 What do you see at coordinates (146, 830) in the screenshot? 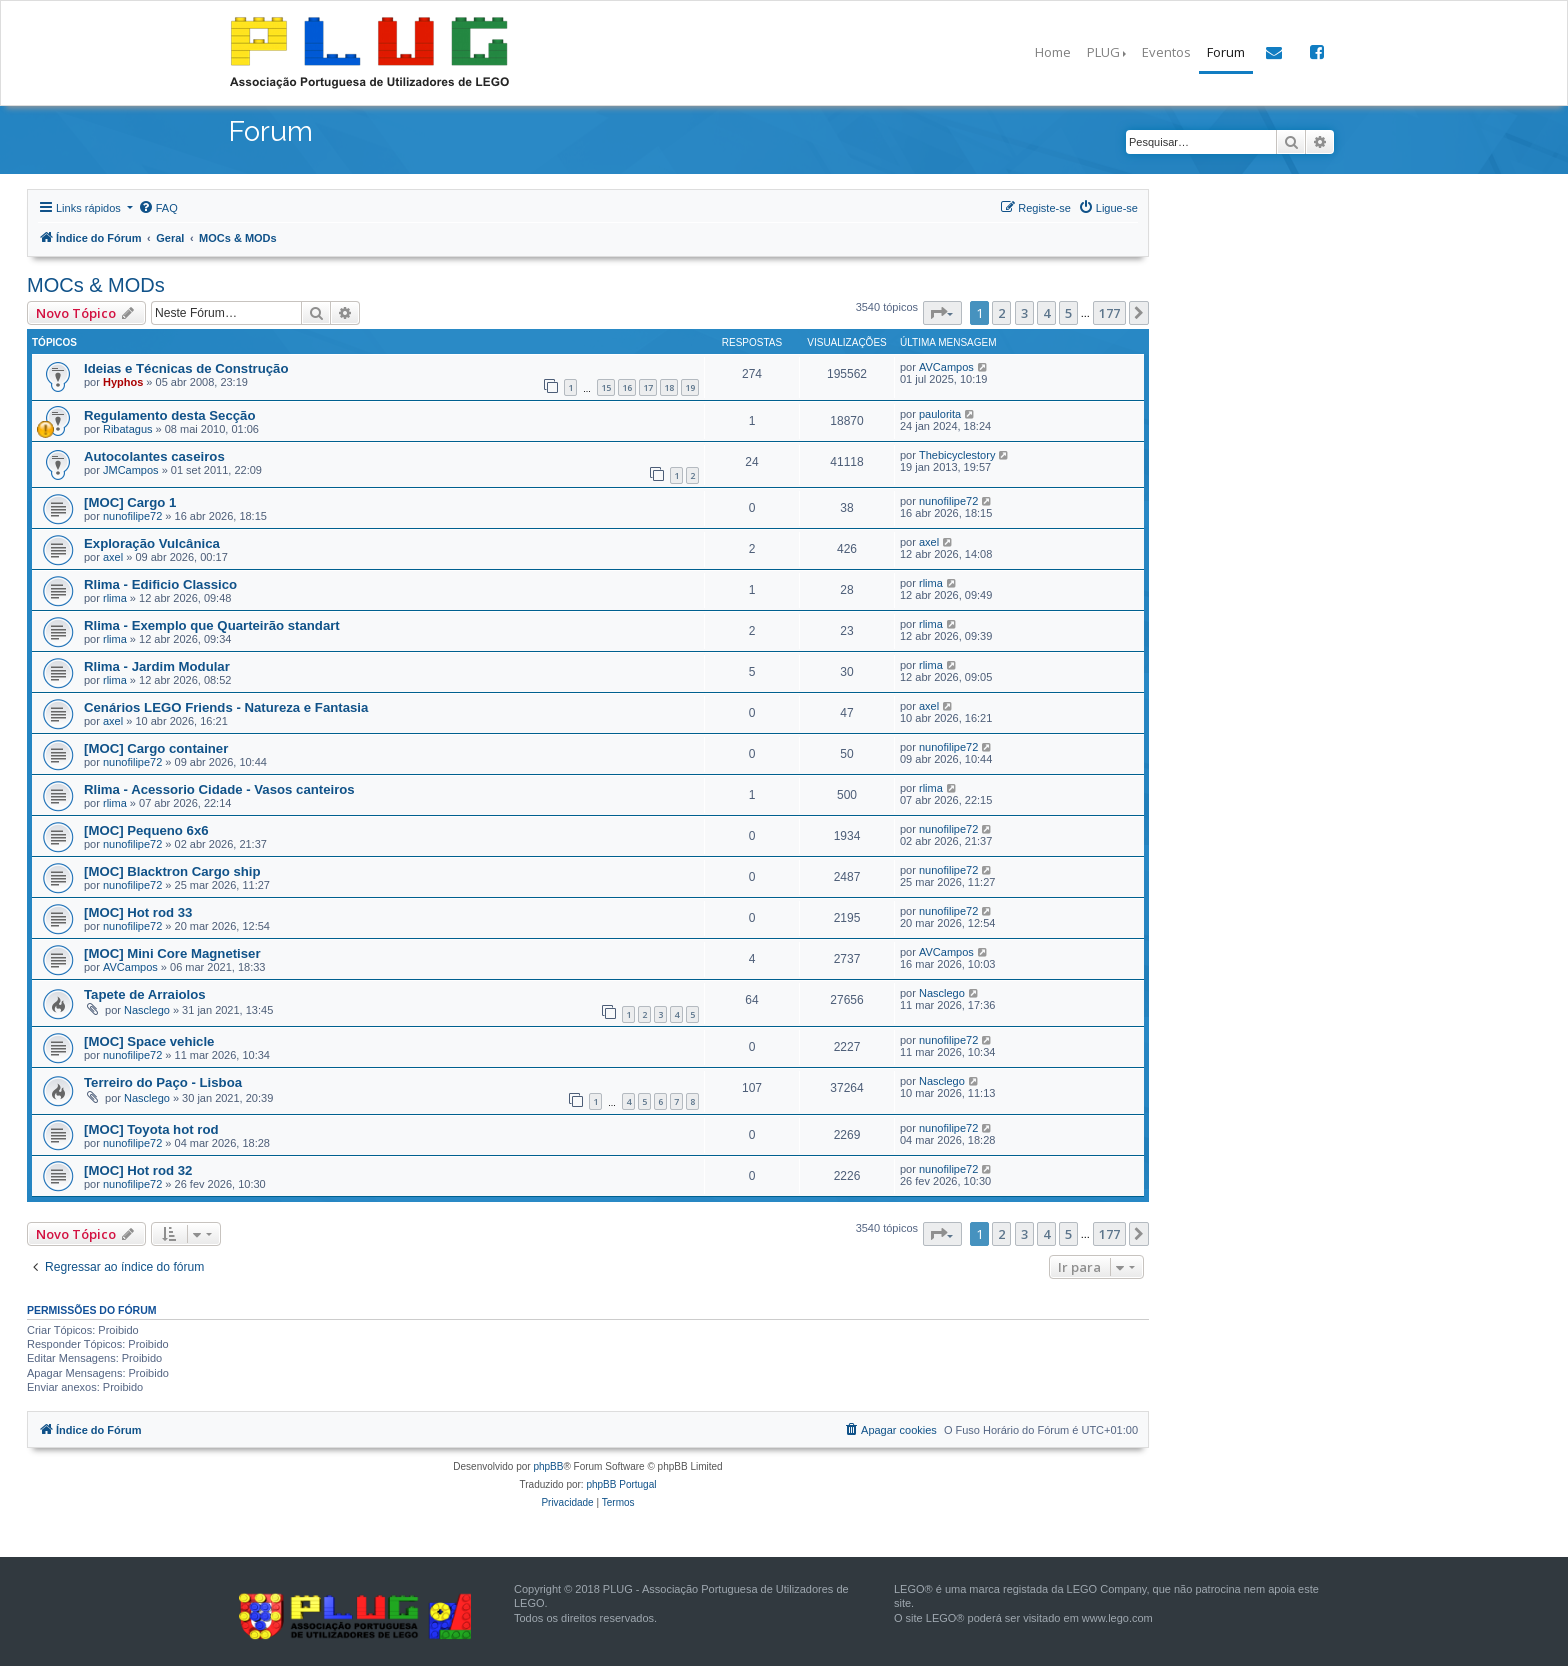
I see `[MOC] Pequeno 6x6` at bounding box center [146, 830].